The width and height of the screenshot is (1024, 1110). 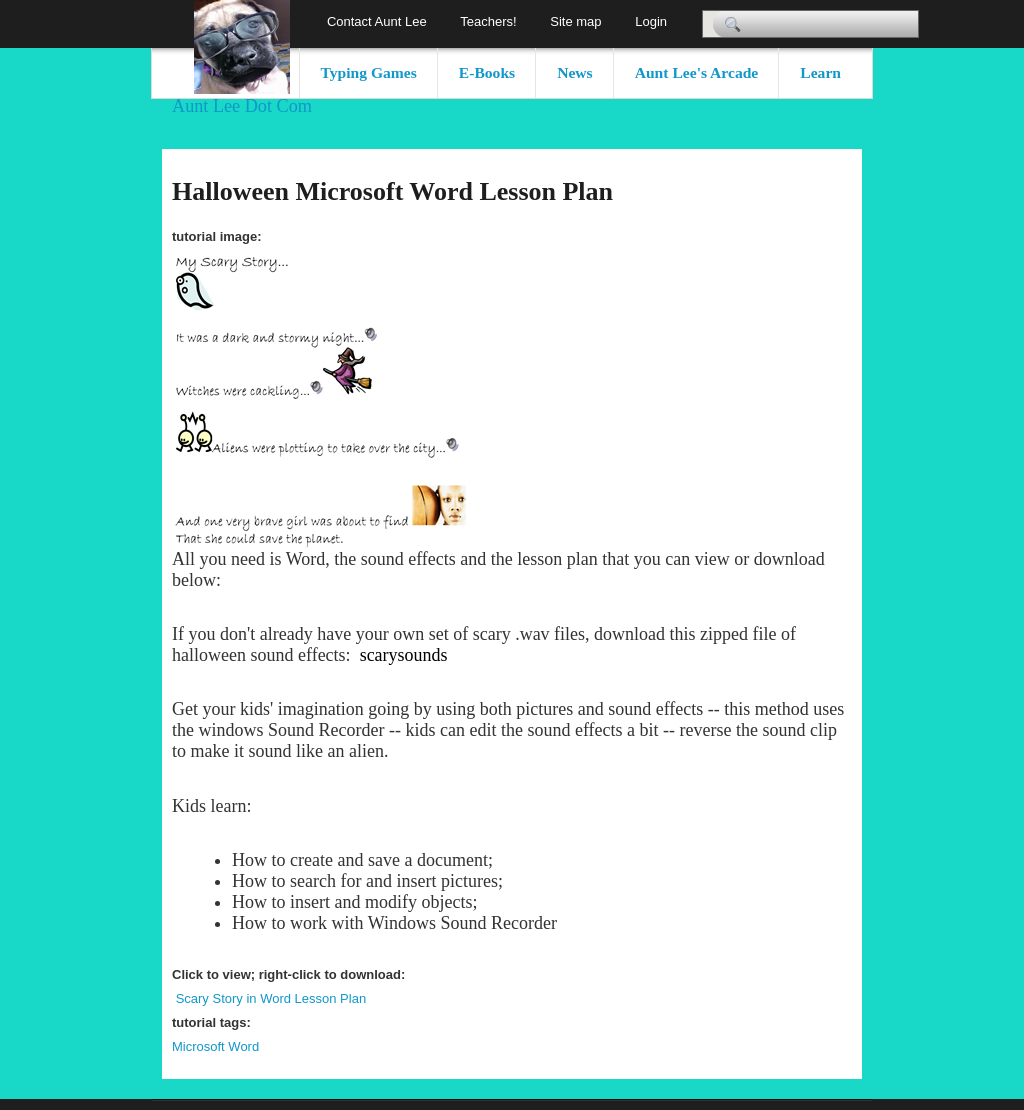 I want to click on Contact Aunt Lee, so click(x=377, y=21).